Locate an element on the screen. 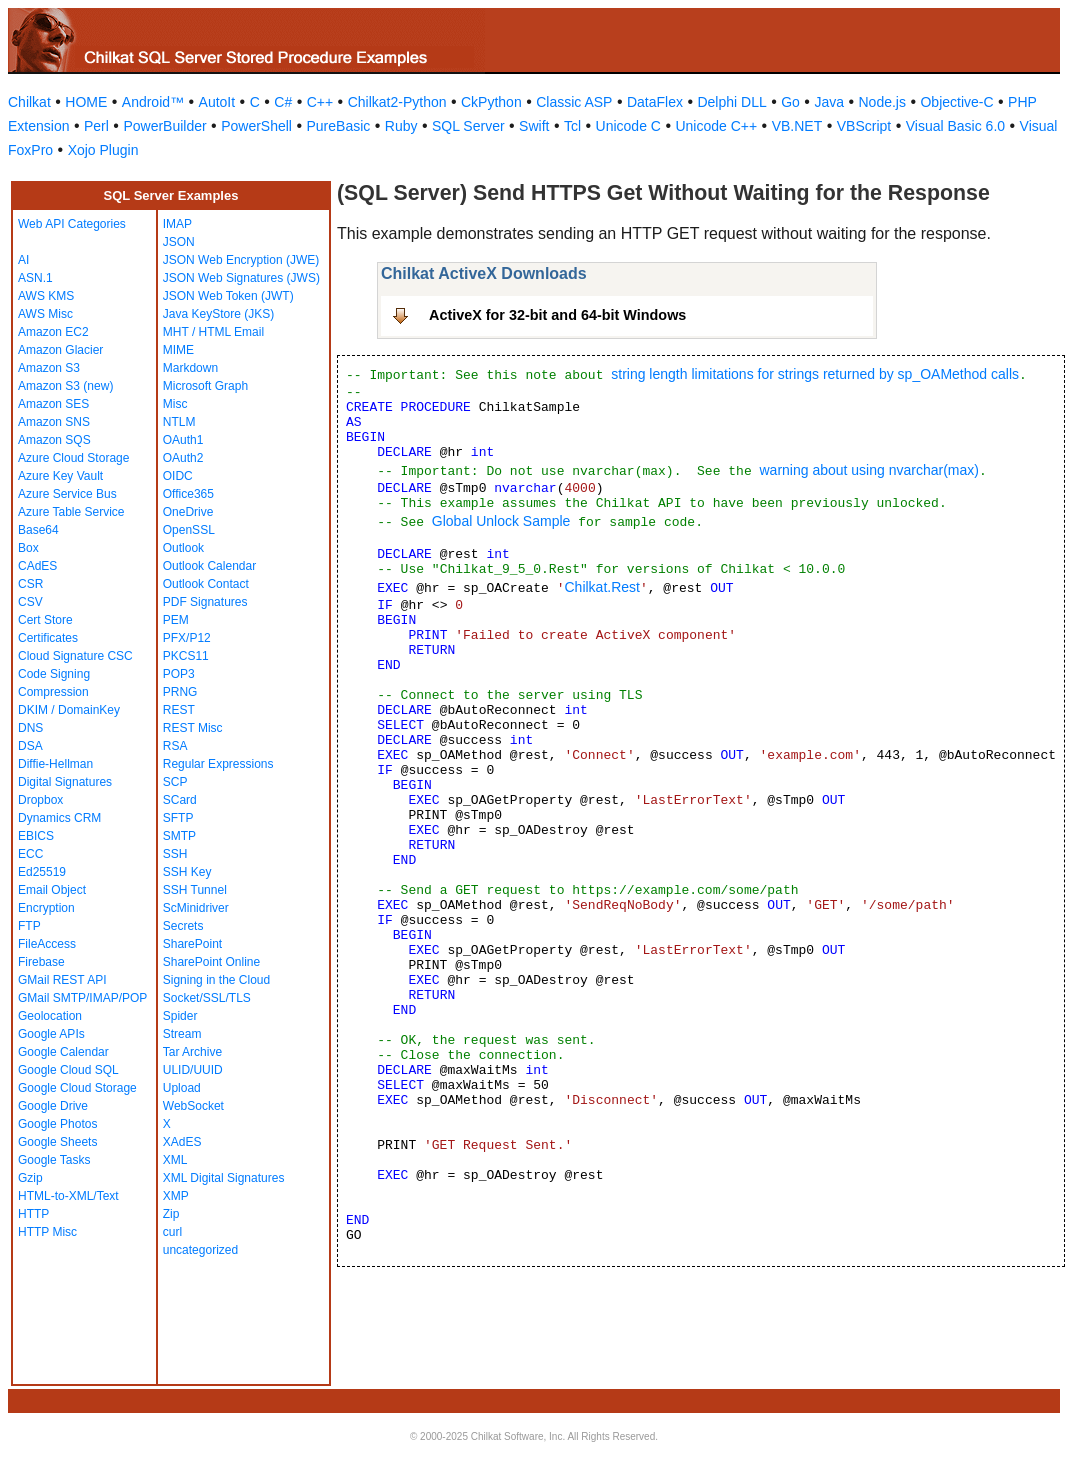 Image resolution: width=1068 pixels, height=1460 pixels. Amazon SNS is located at coordinates (54, 422).